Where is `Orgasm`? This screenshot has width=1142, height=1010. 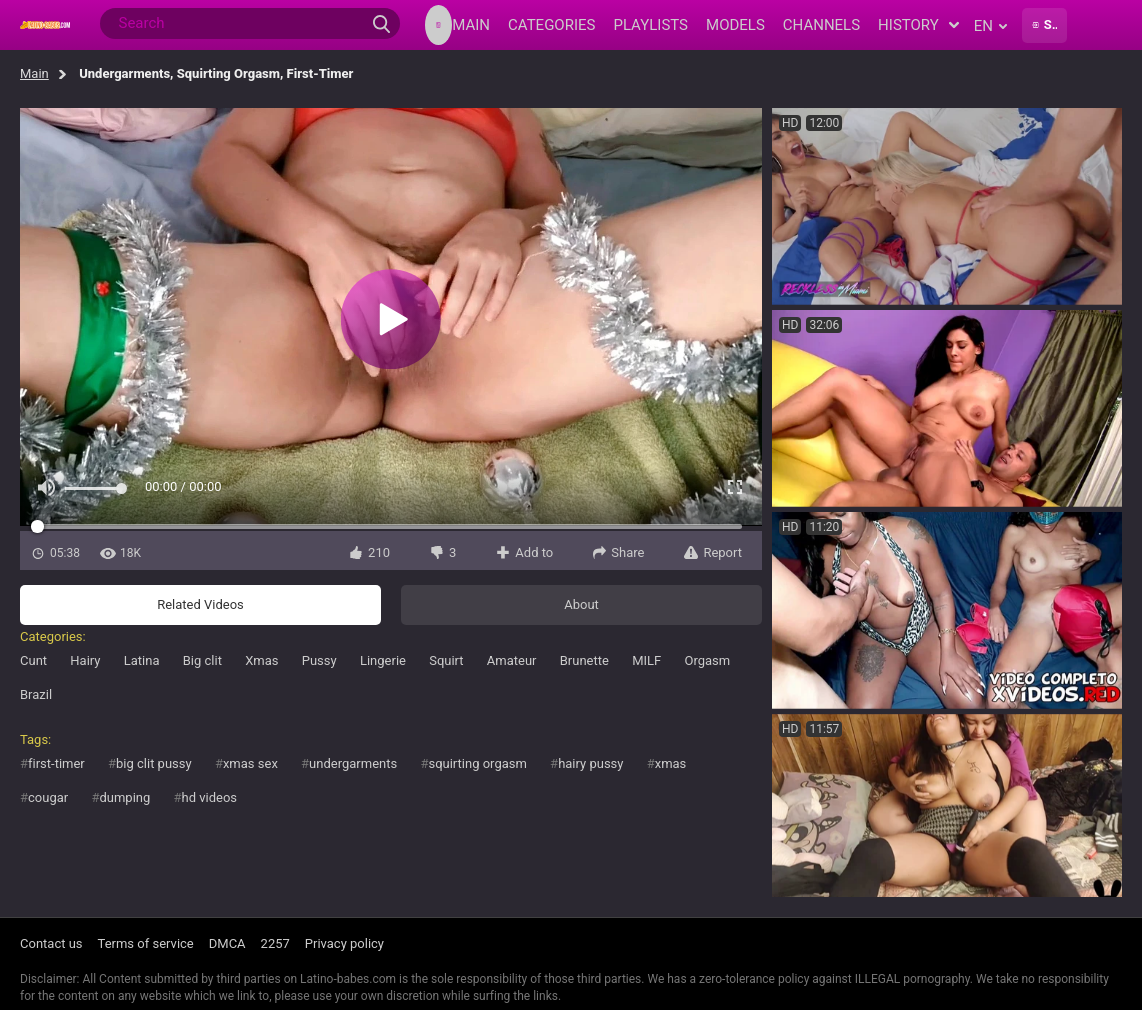 Orgasm is located at coordinates (707, 660).